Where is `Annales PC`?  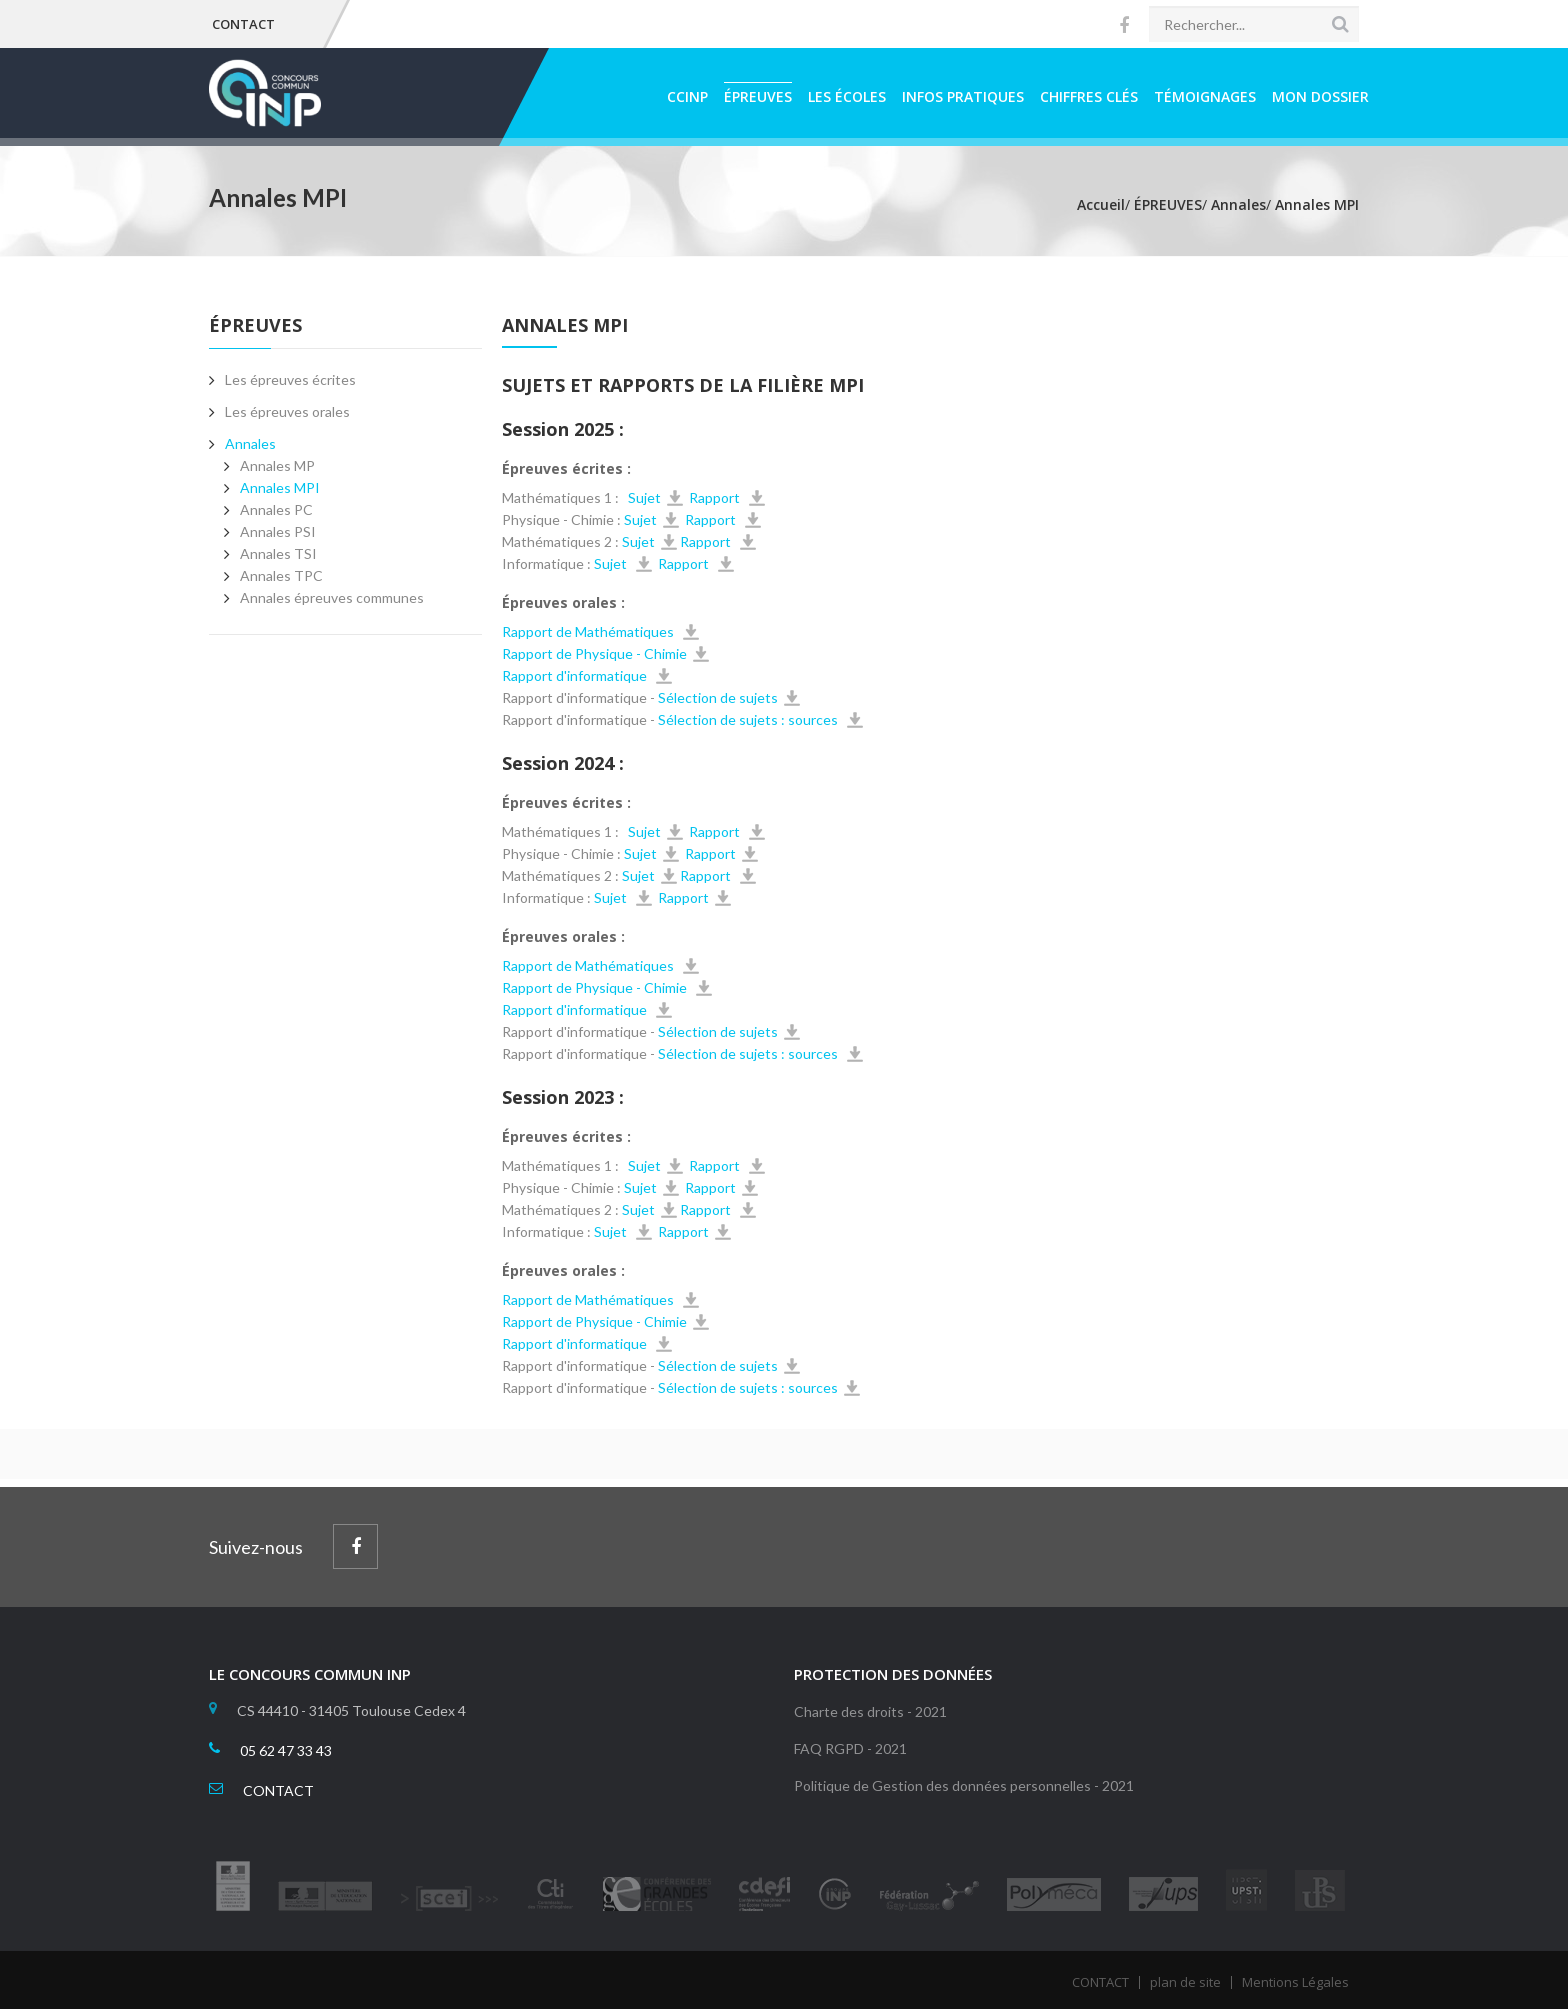 Annales PC is located at coordinates (276, 509).